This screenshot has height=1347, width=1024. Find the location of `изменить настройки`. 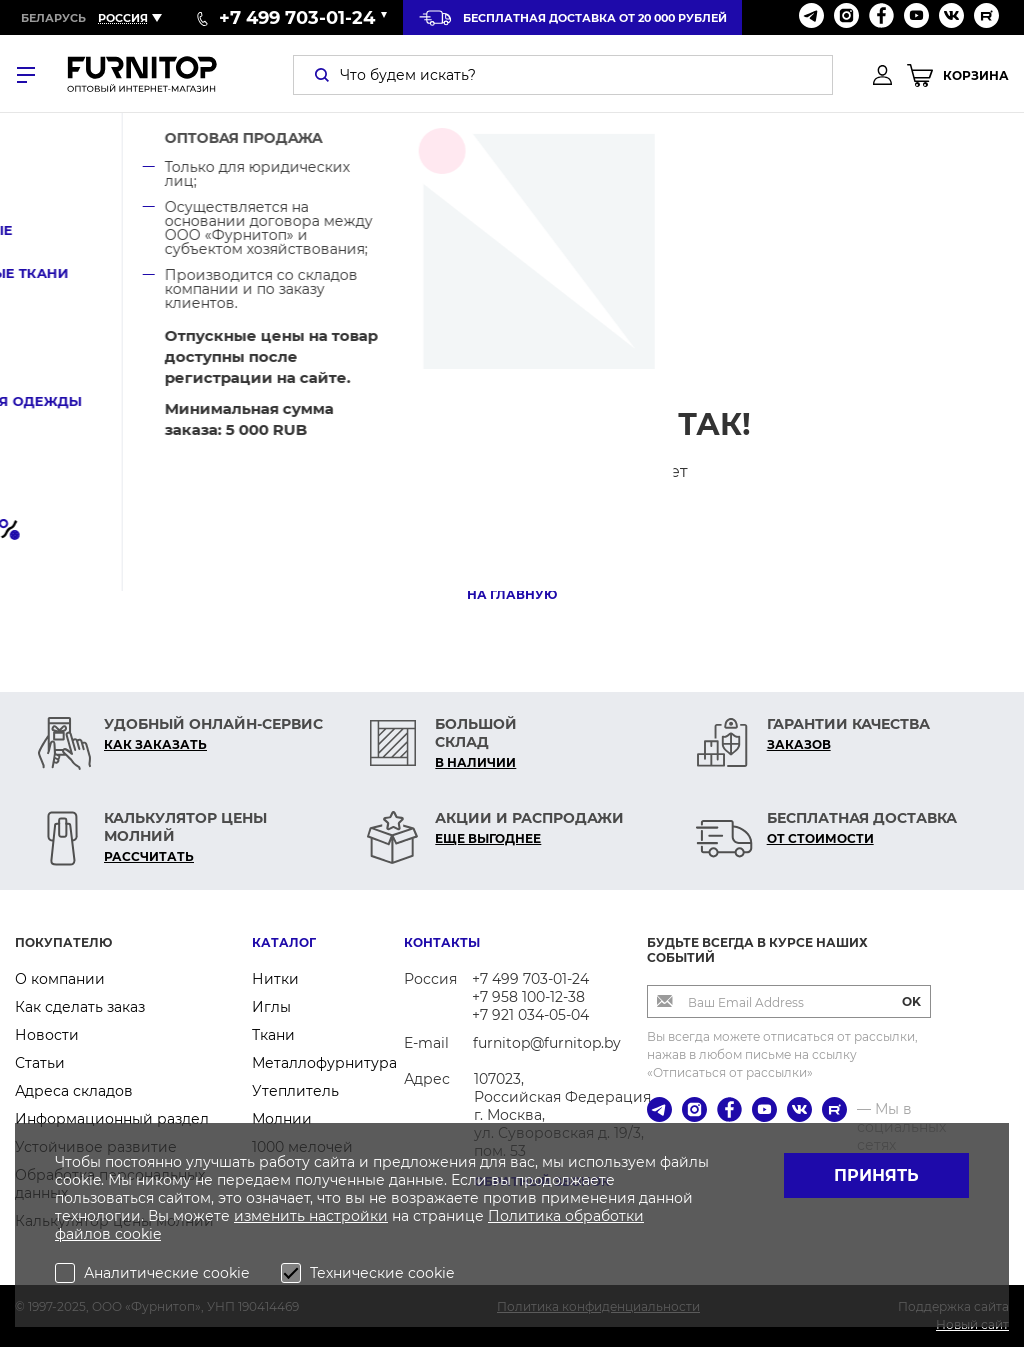

изменить настройки is located at coordinates (311, 1216).